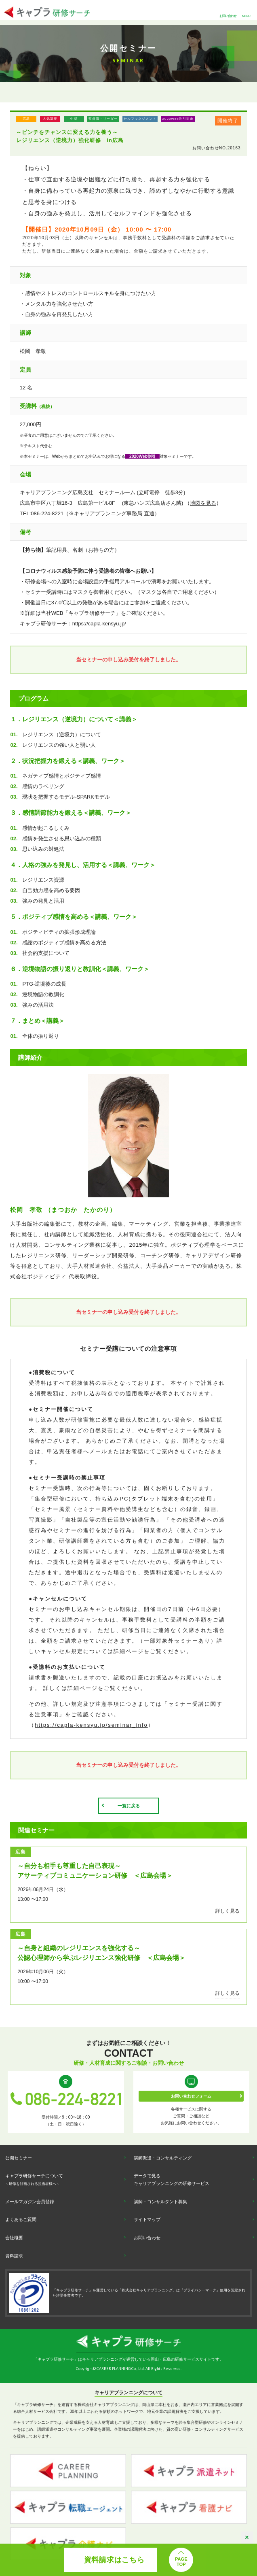 This screenshot has height=2576, width=257. What do you see at coordinates (14, 2255) in the screenshot?
I see `資料請求` at bounding box center [14, 2255].